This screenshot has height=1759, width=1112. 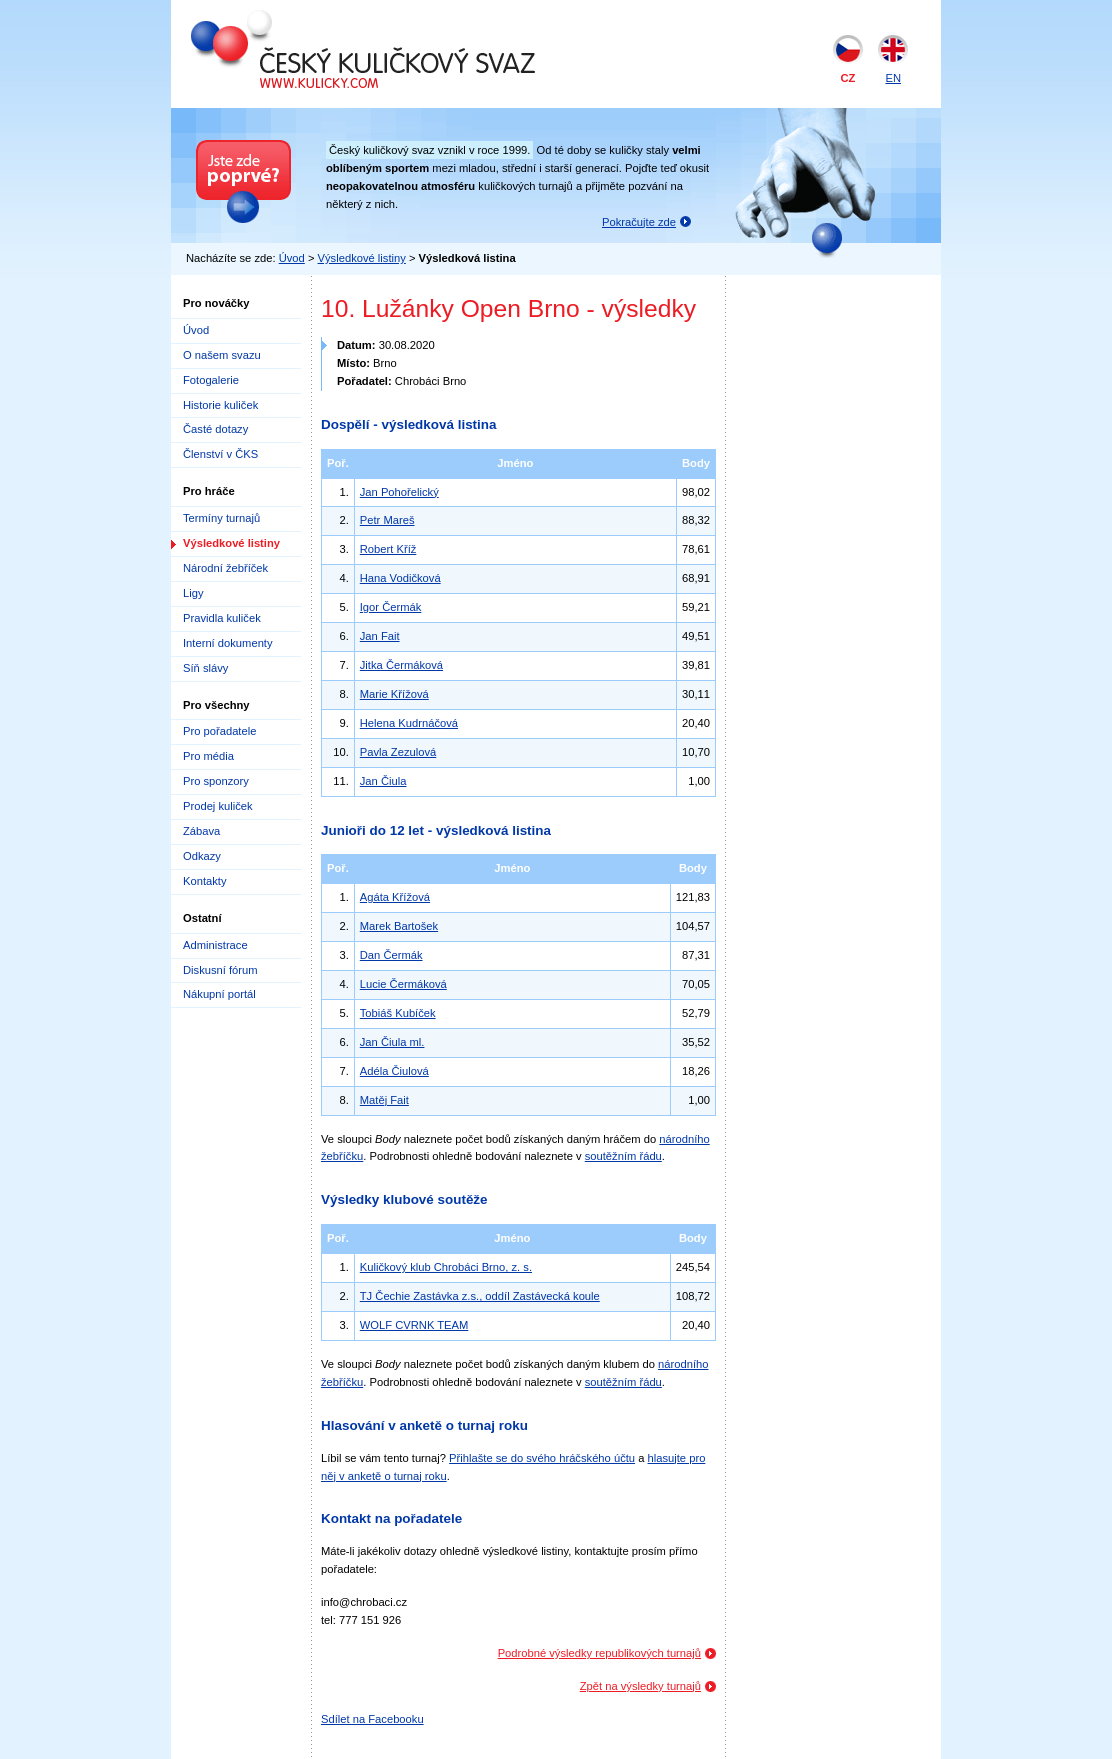 What do you see at coordinates (228, 643) in the screenshot?
I see `Interní dokumenty` at bounding box center [228, 643].